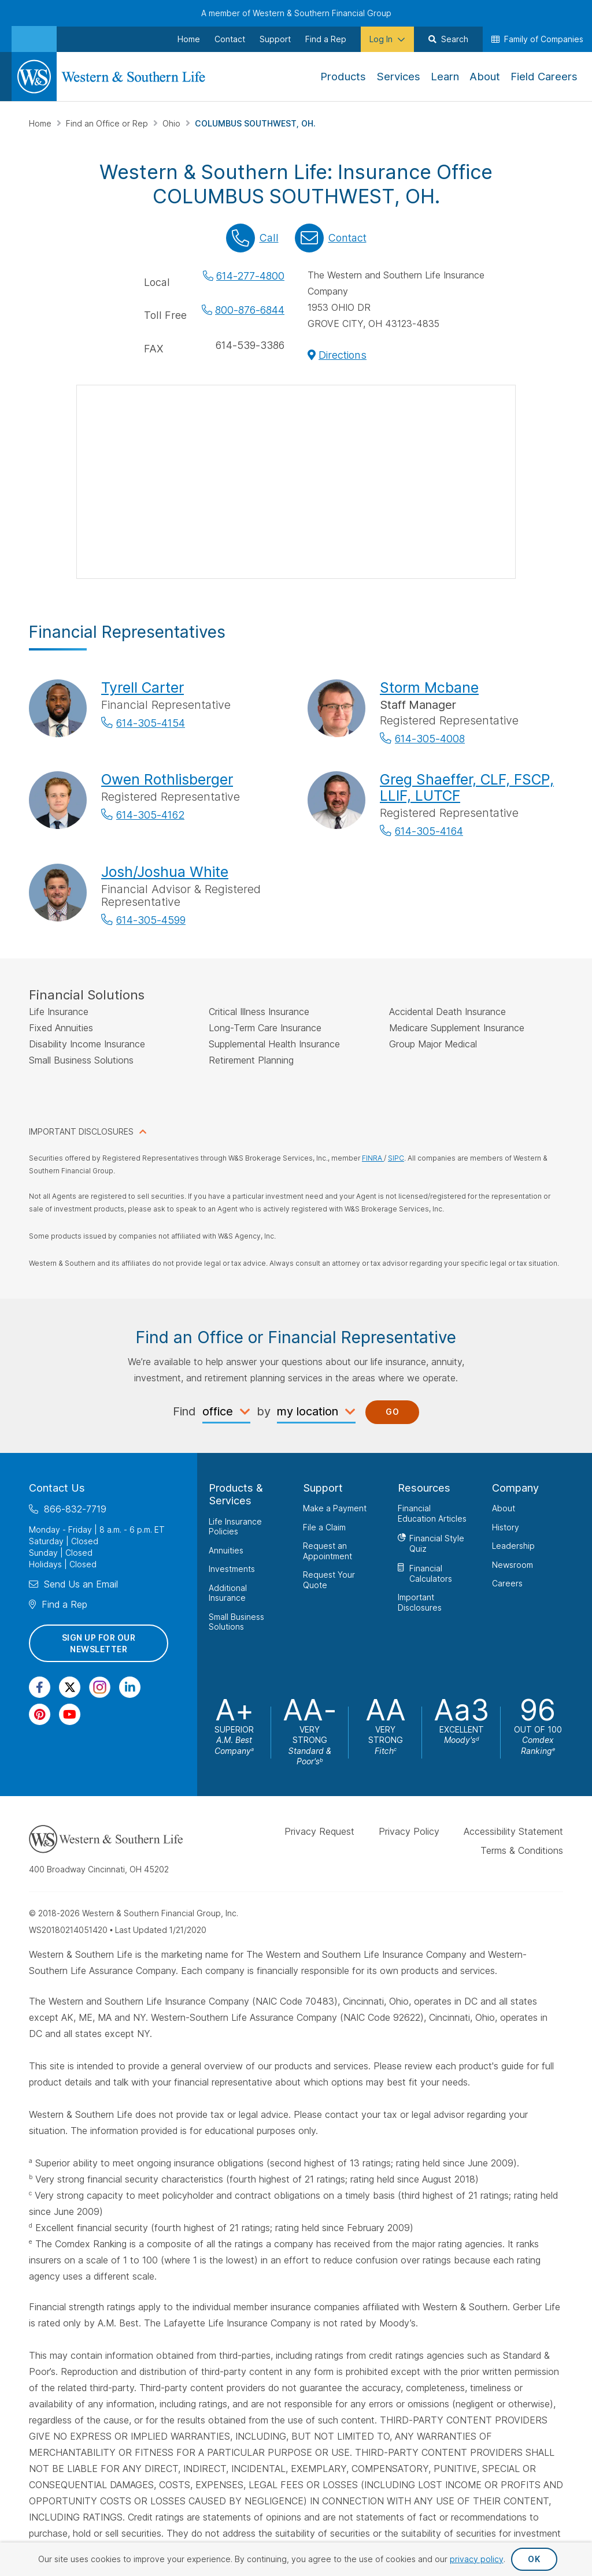  Describe the element at coordinates (477, 2559) in the screenshot. I see `privacy policy` at that location.